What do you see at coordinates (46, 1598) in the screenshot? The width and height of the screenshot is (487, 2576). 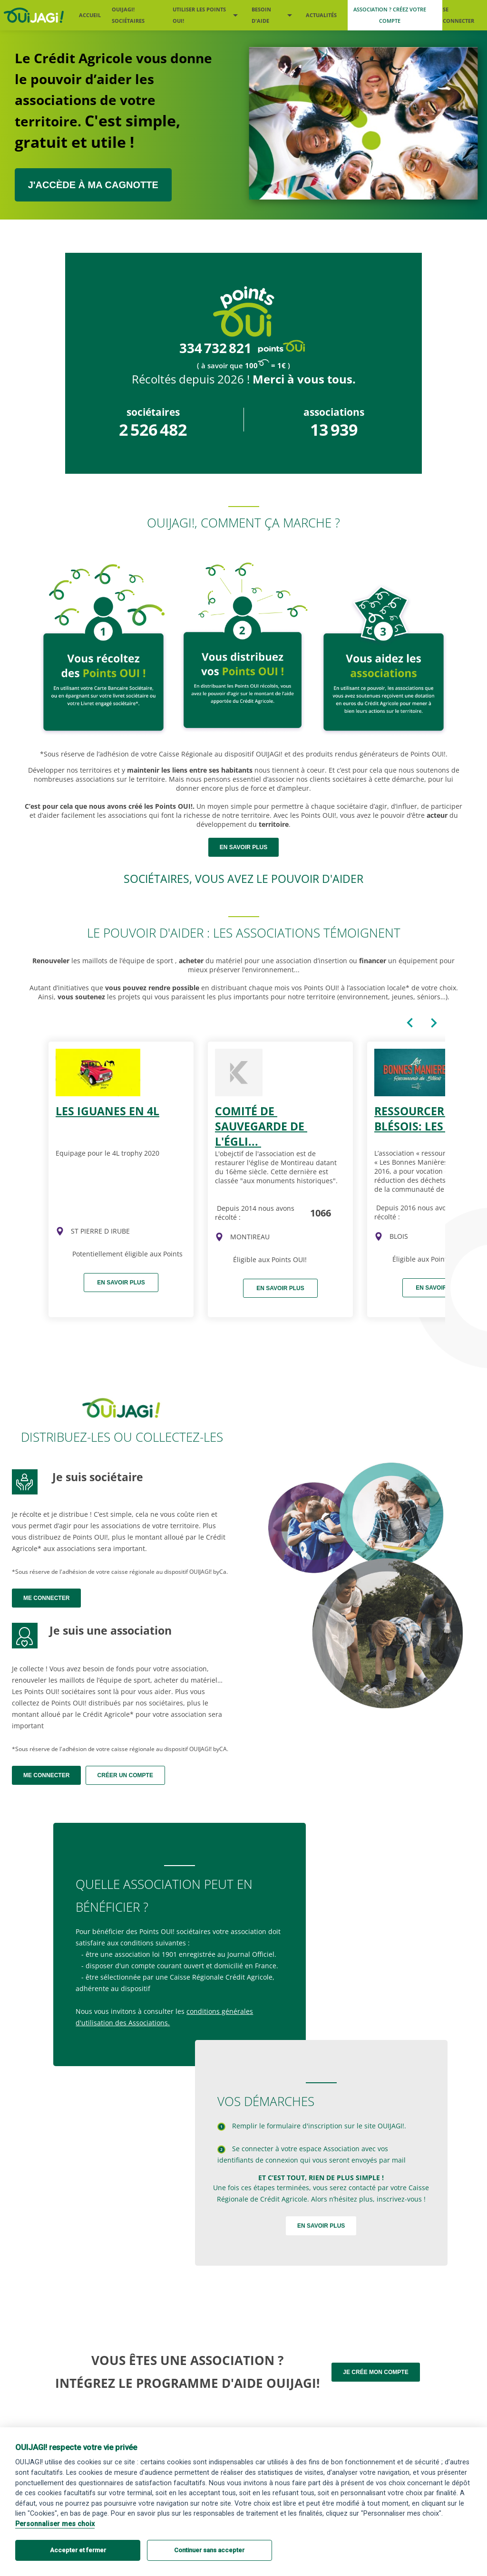 I see `Me connecter [Me connecter en tant que sociétaire]` at bounding box center [46, 1598].